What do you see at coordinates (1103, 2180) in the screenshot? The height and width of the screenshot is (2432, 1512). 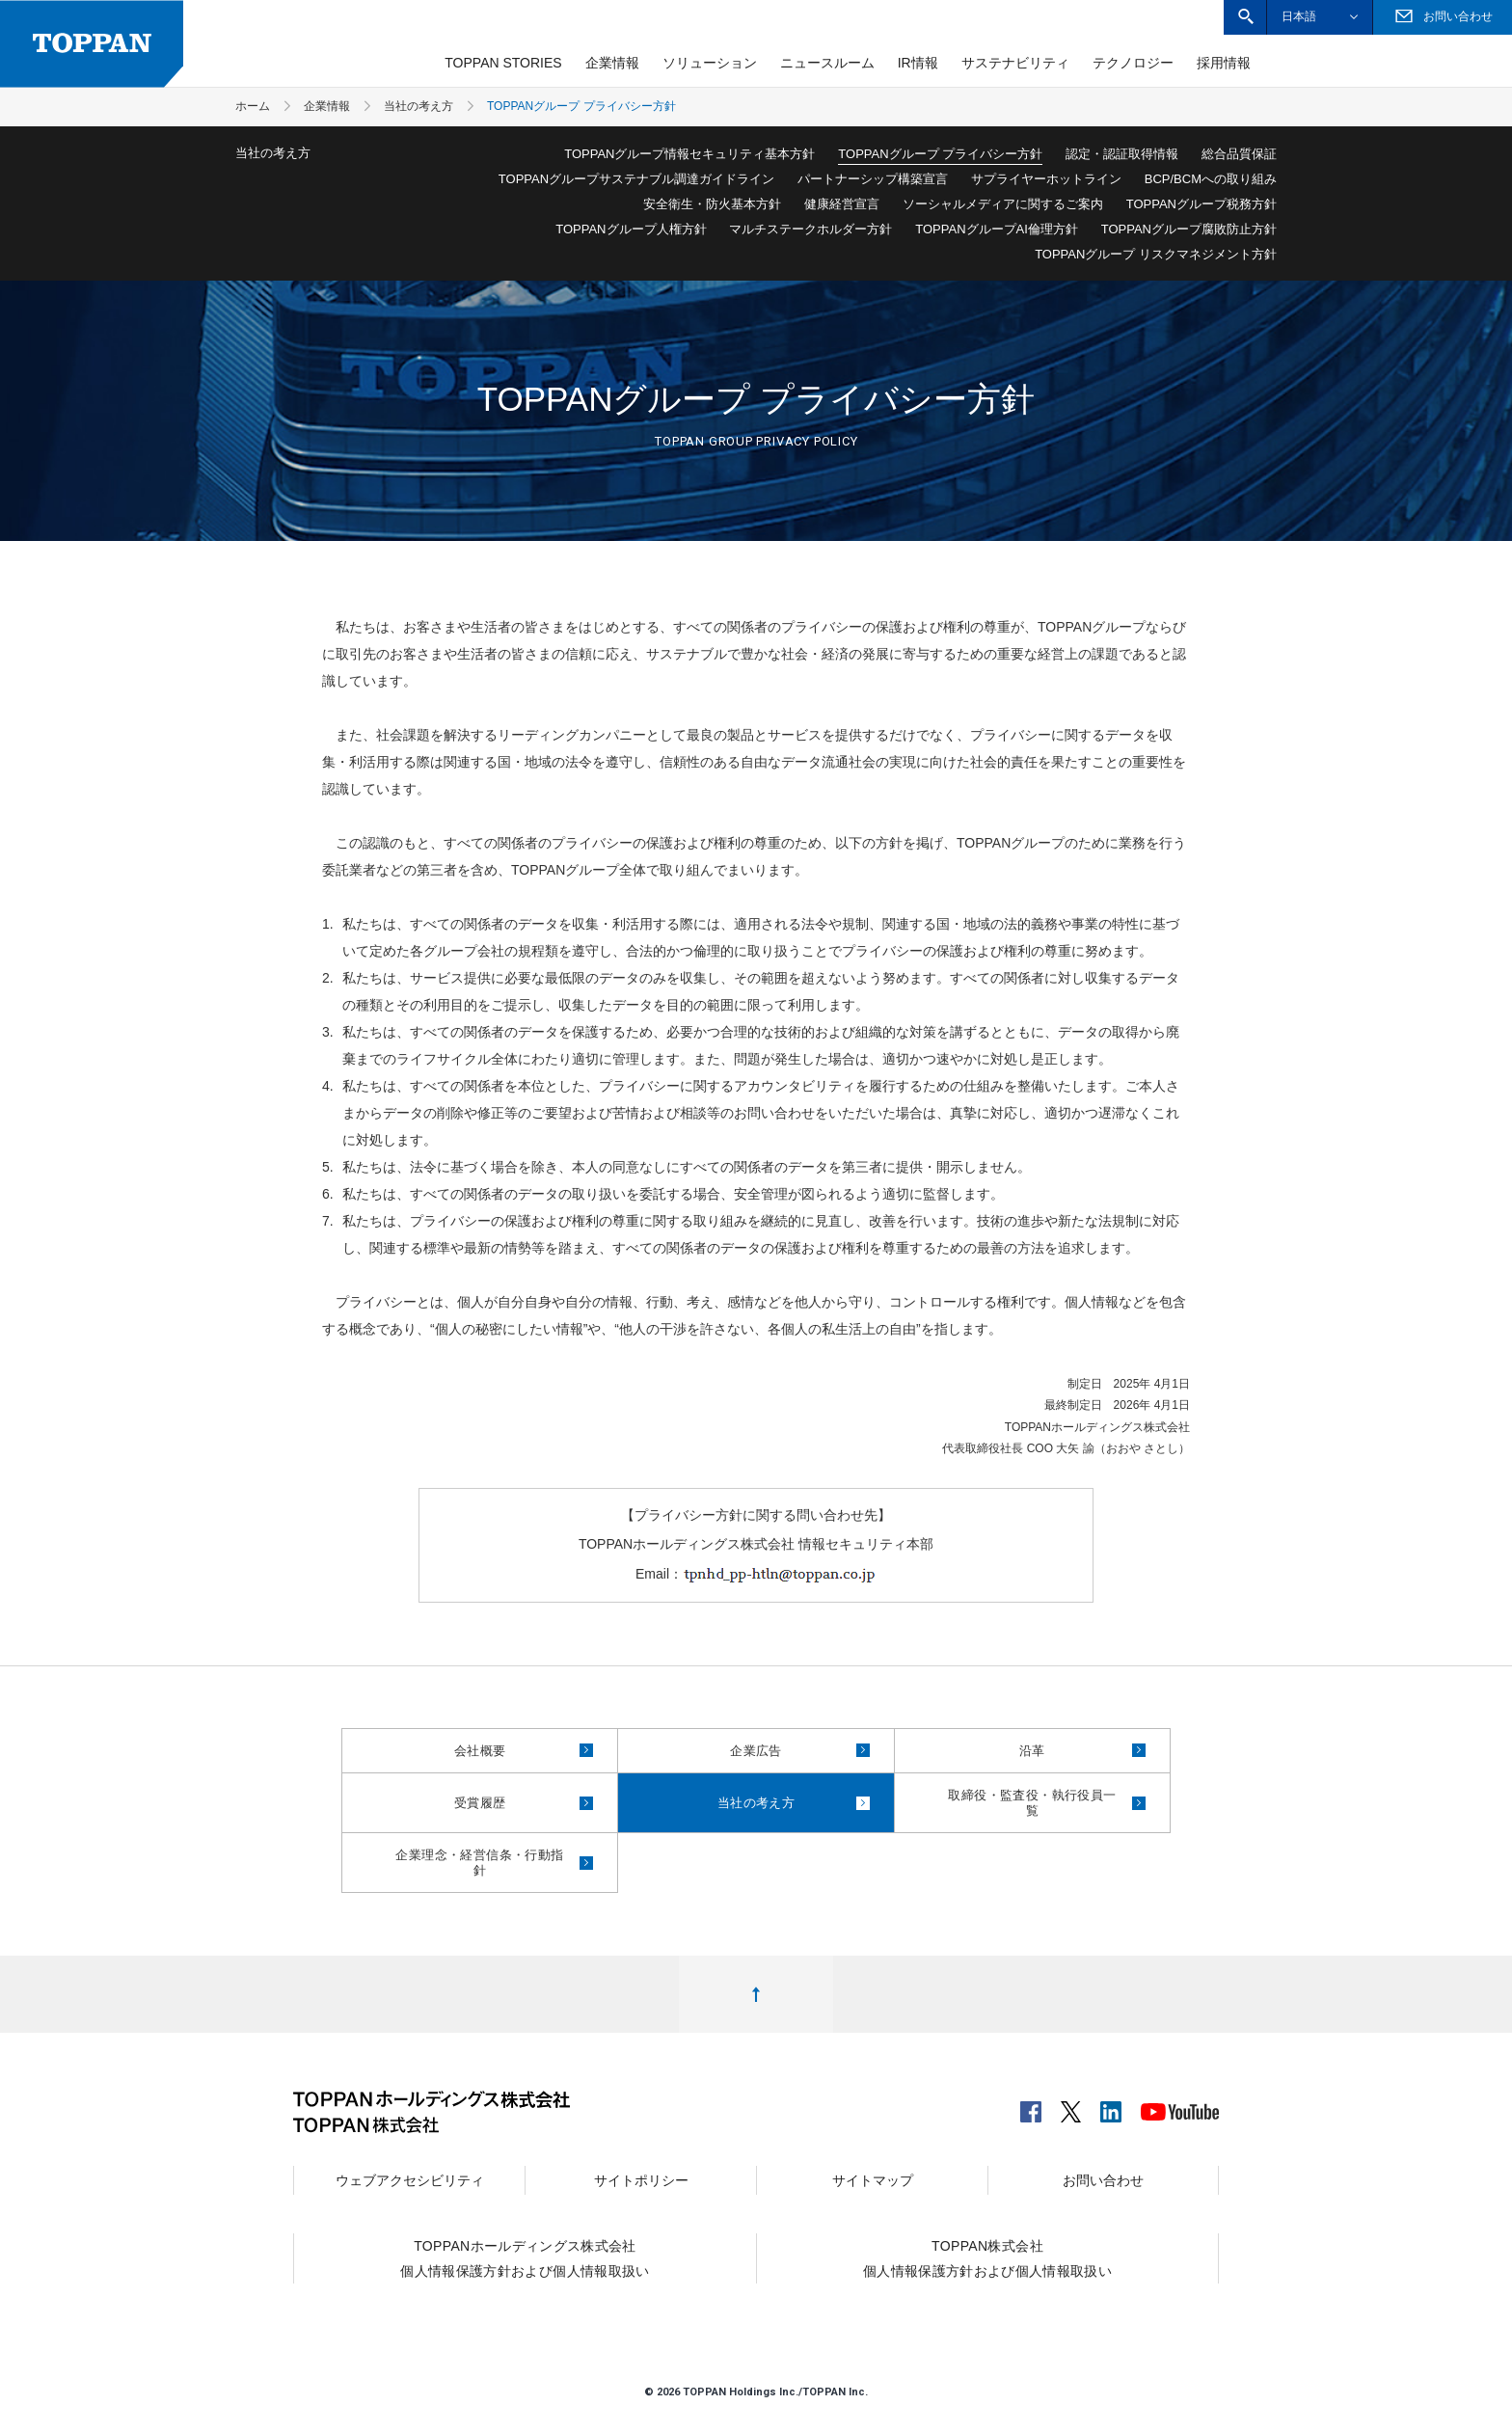 I see `お問い合わせ` at bounding box center [1103, 2180].